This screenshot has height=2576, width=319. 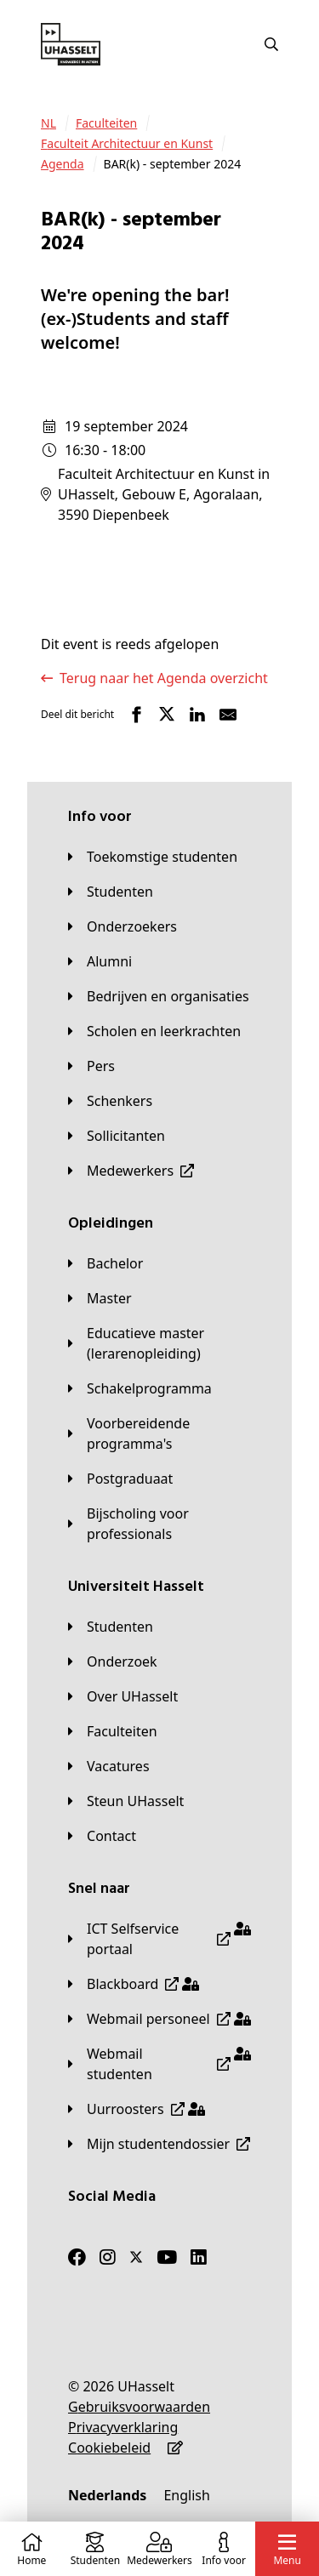 I want to click on [Medewerkers], so click(x=131, y=1170).